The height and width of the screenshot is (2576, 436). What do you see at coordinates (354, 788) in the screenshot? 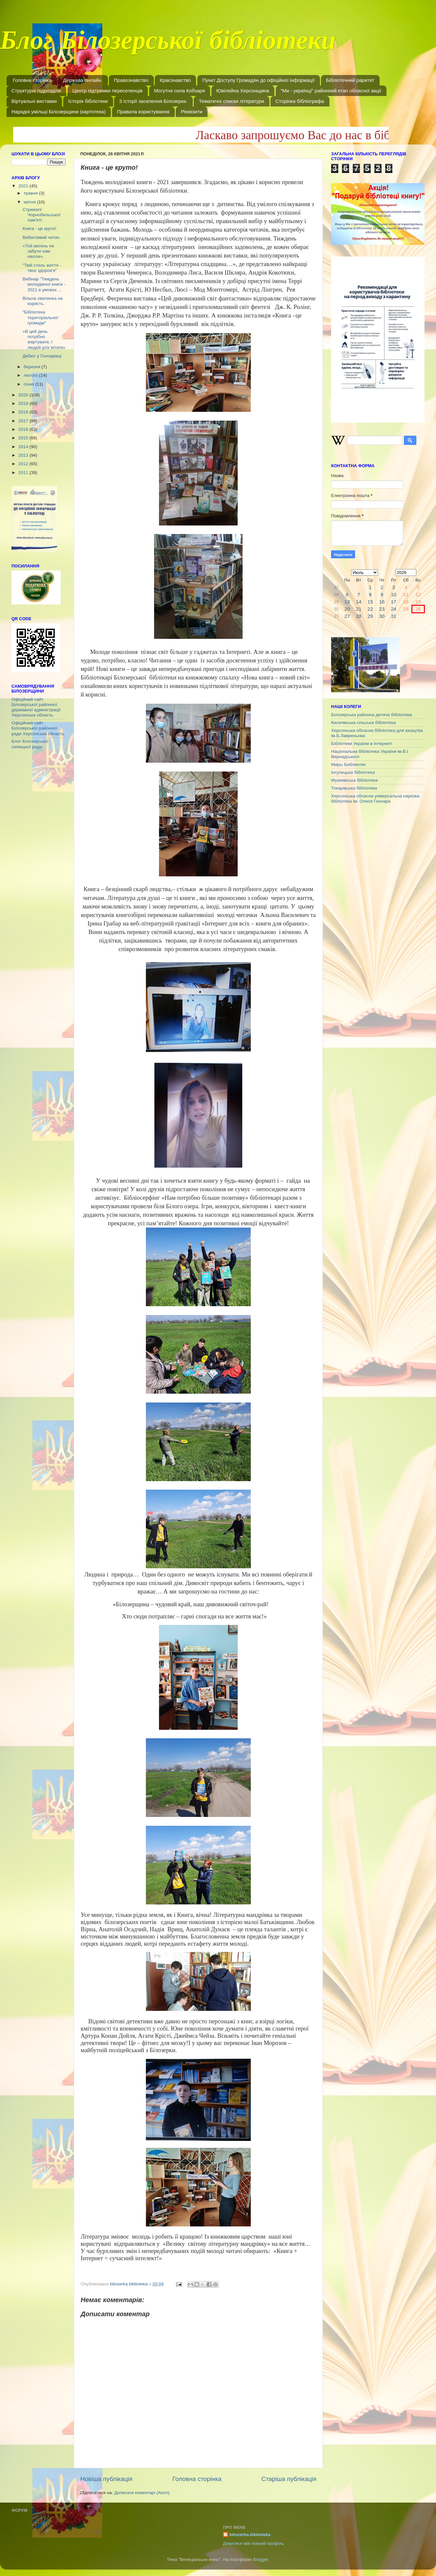
I see `Токарівська бібліотека` at bounding box center [354, 788].